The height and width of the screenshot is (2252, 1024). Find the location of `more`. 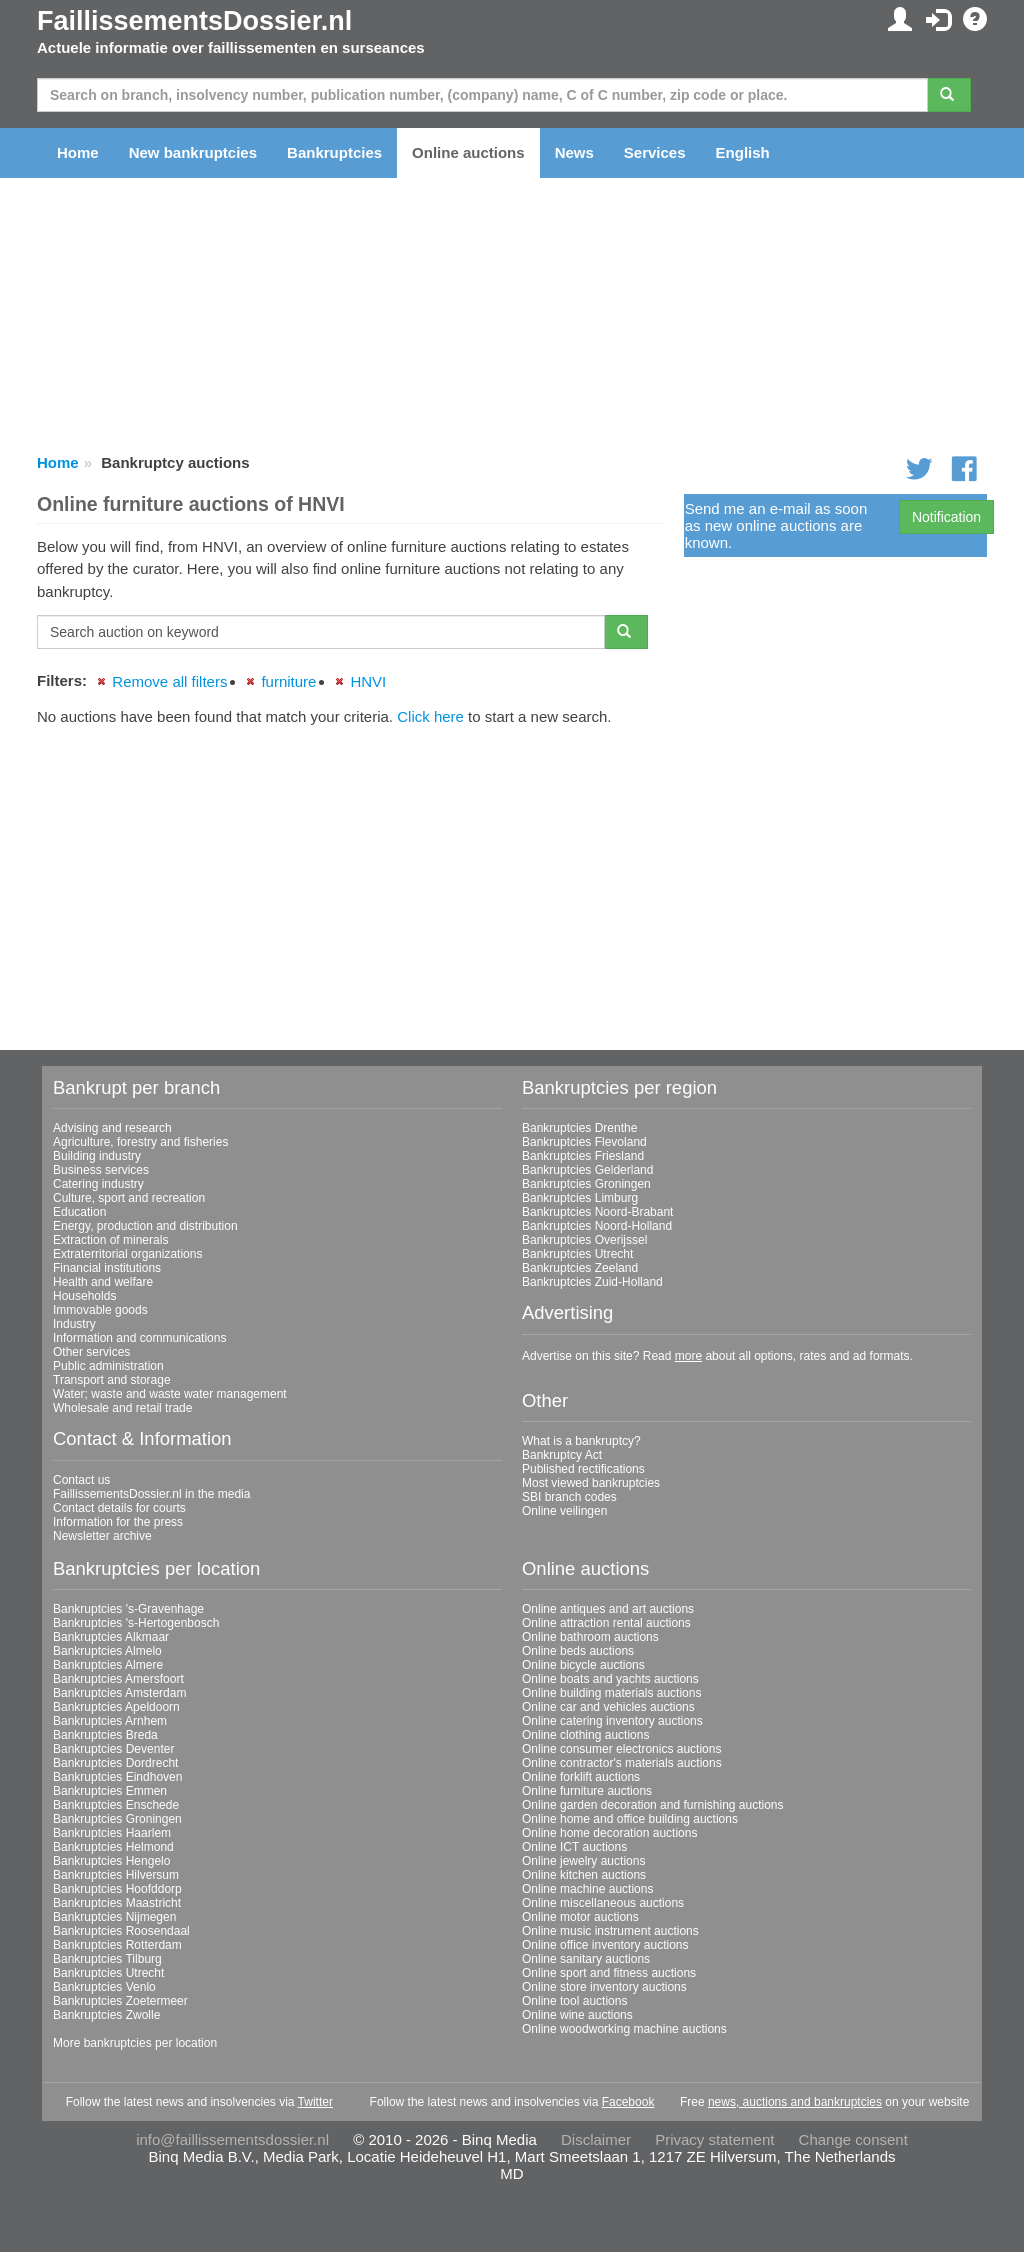

more is located at coordinates (688, 1356).